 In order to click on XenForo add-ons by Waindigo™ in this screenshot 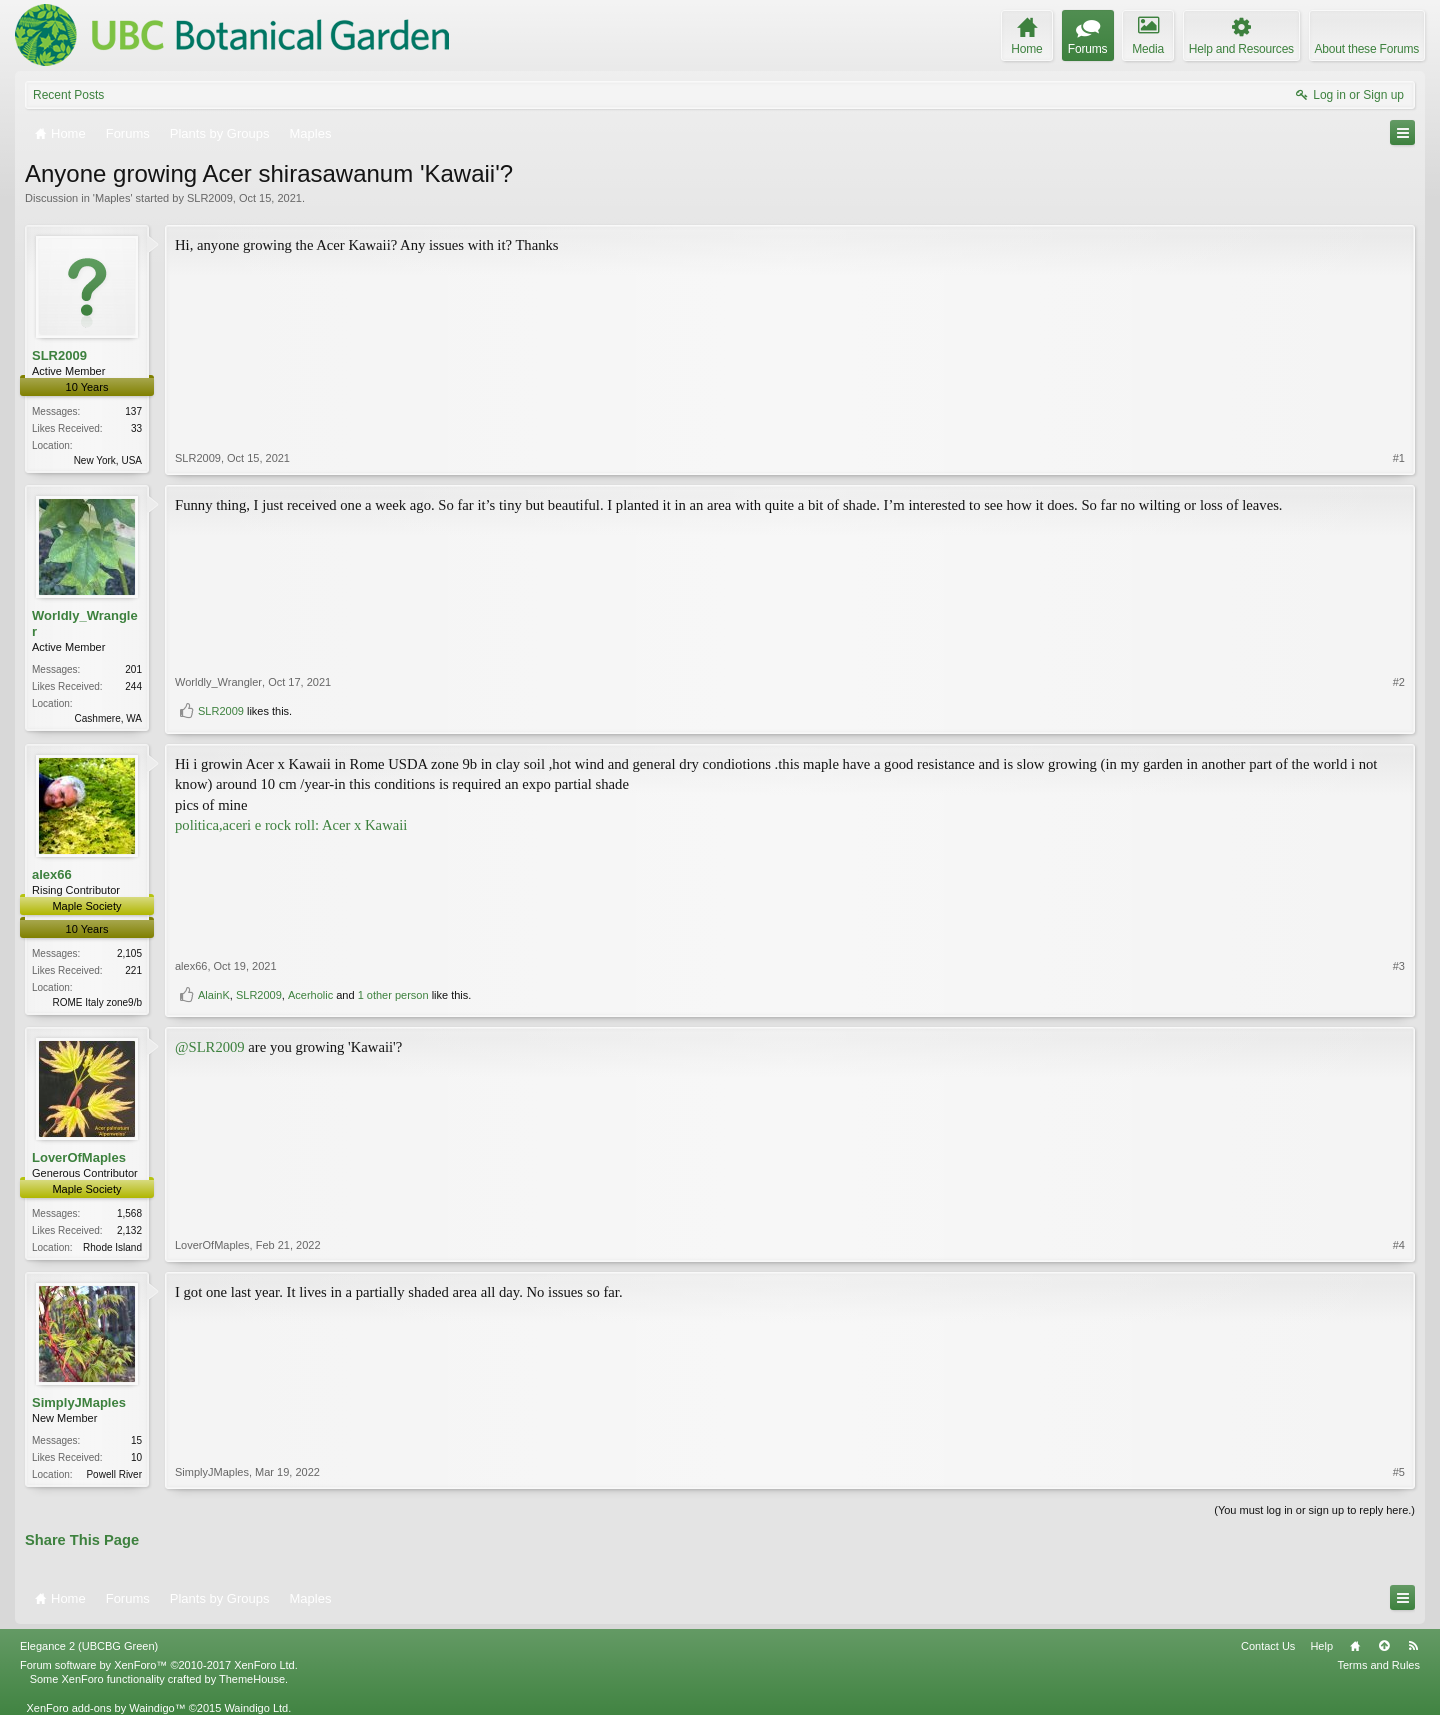, I will do `click(105, 1708)`.